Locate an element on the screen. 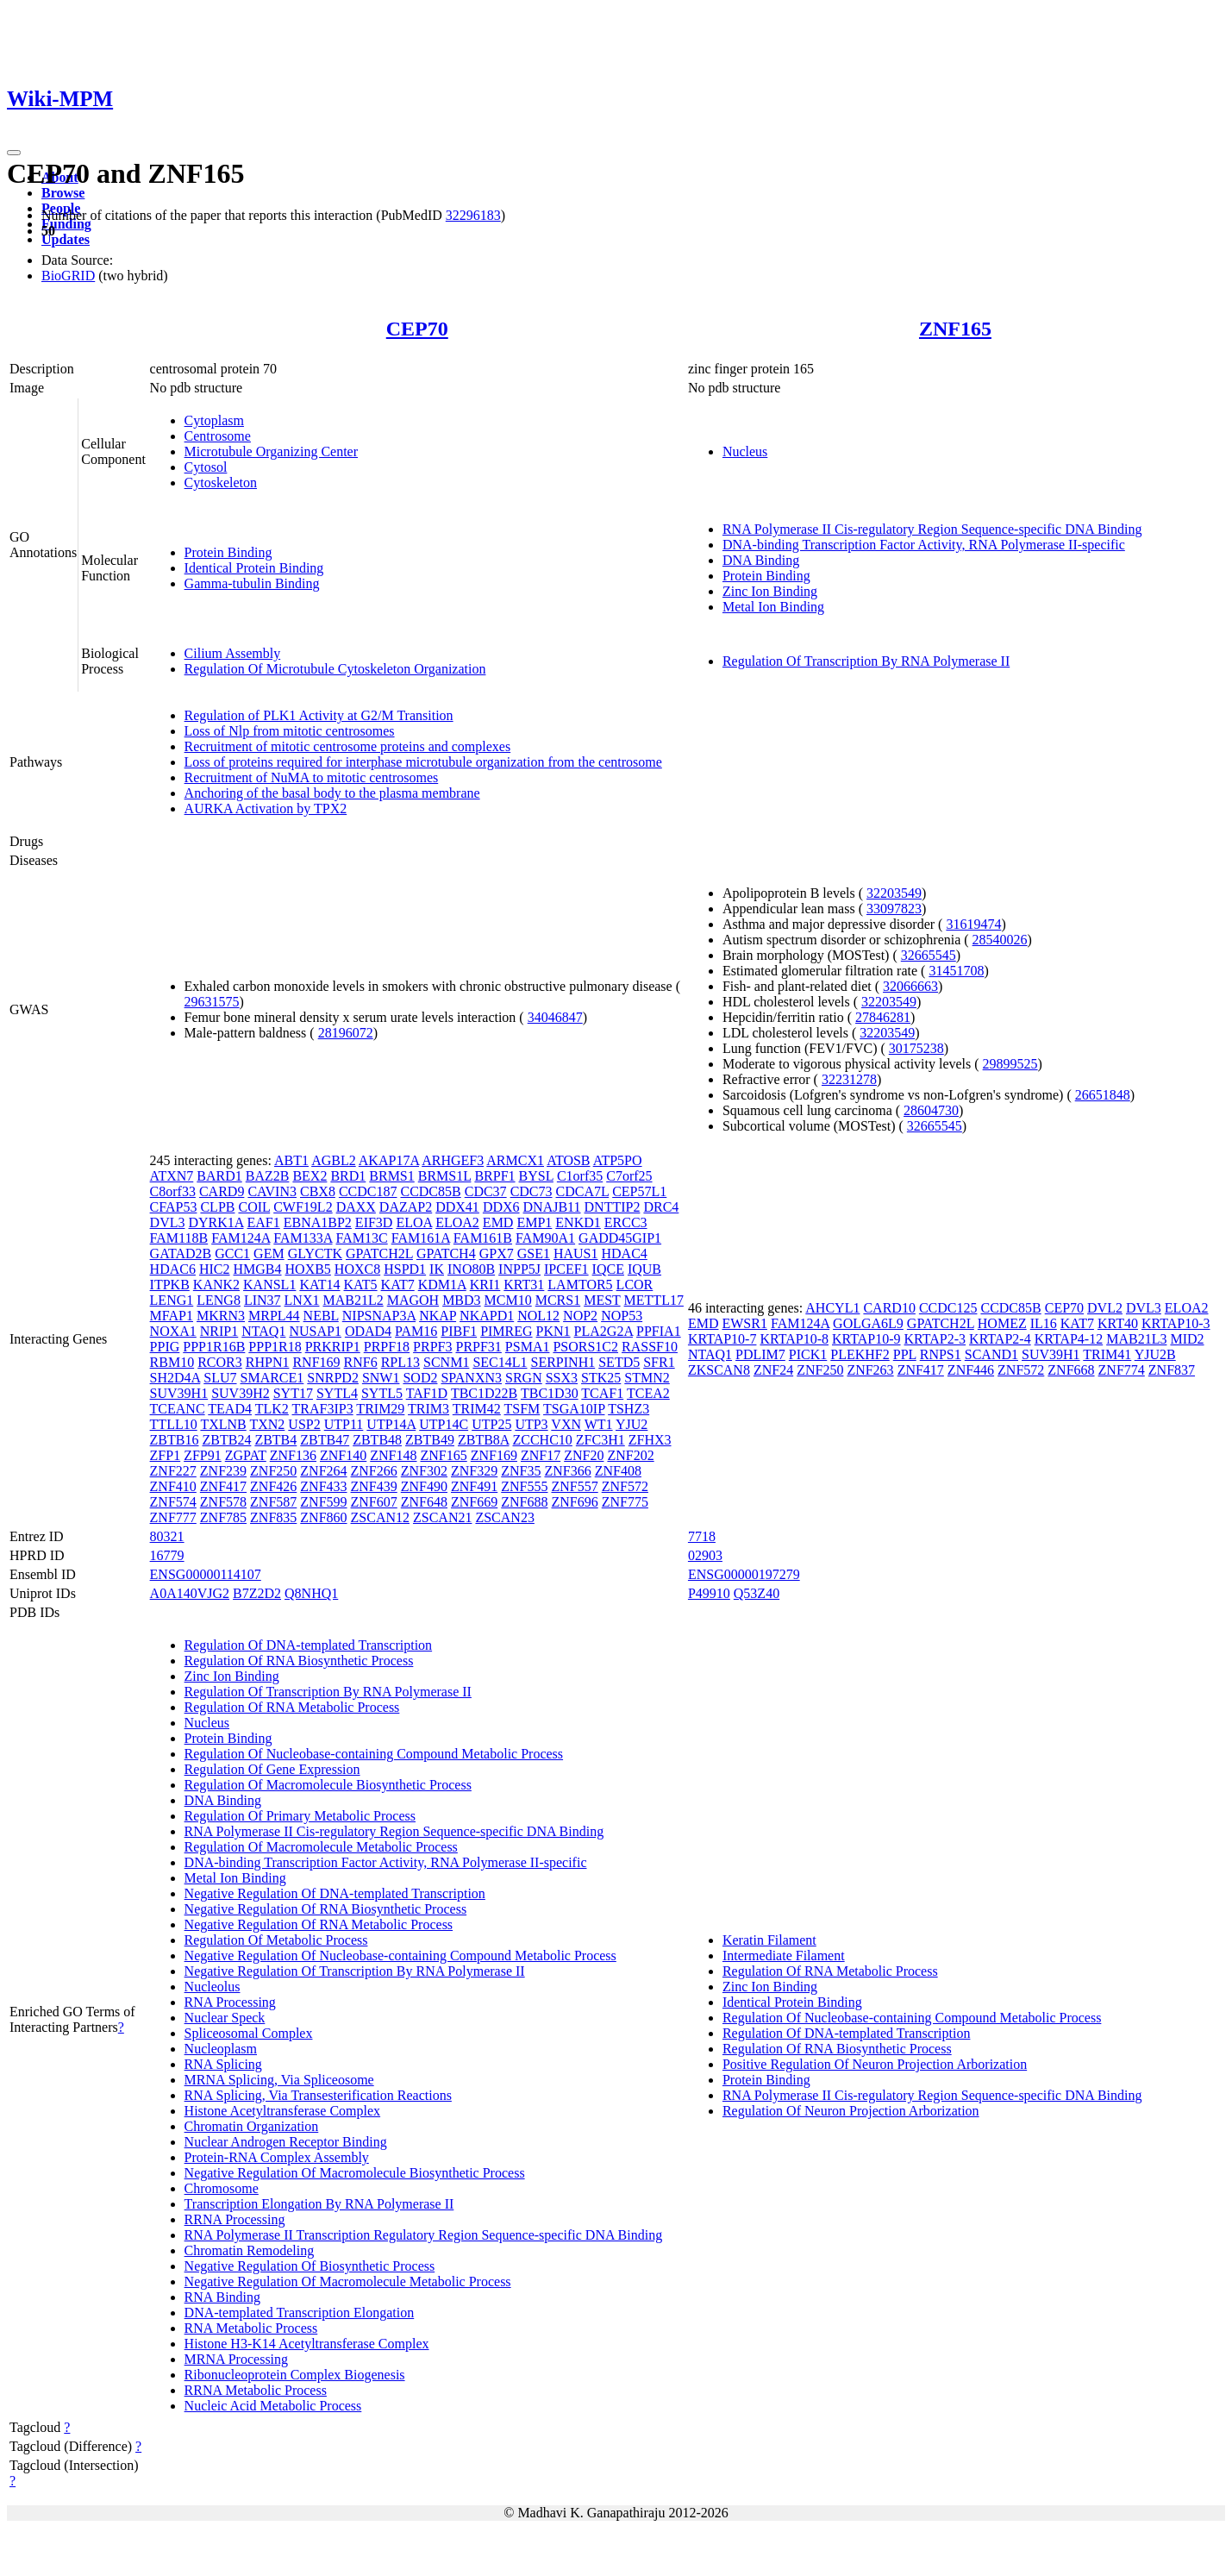  Regulation Of DNA-templated Transcription is located at coordinates (308, 1645).